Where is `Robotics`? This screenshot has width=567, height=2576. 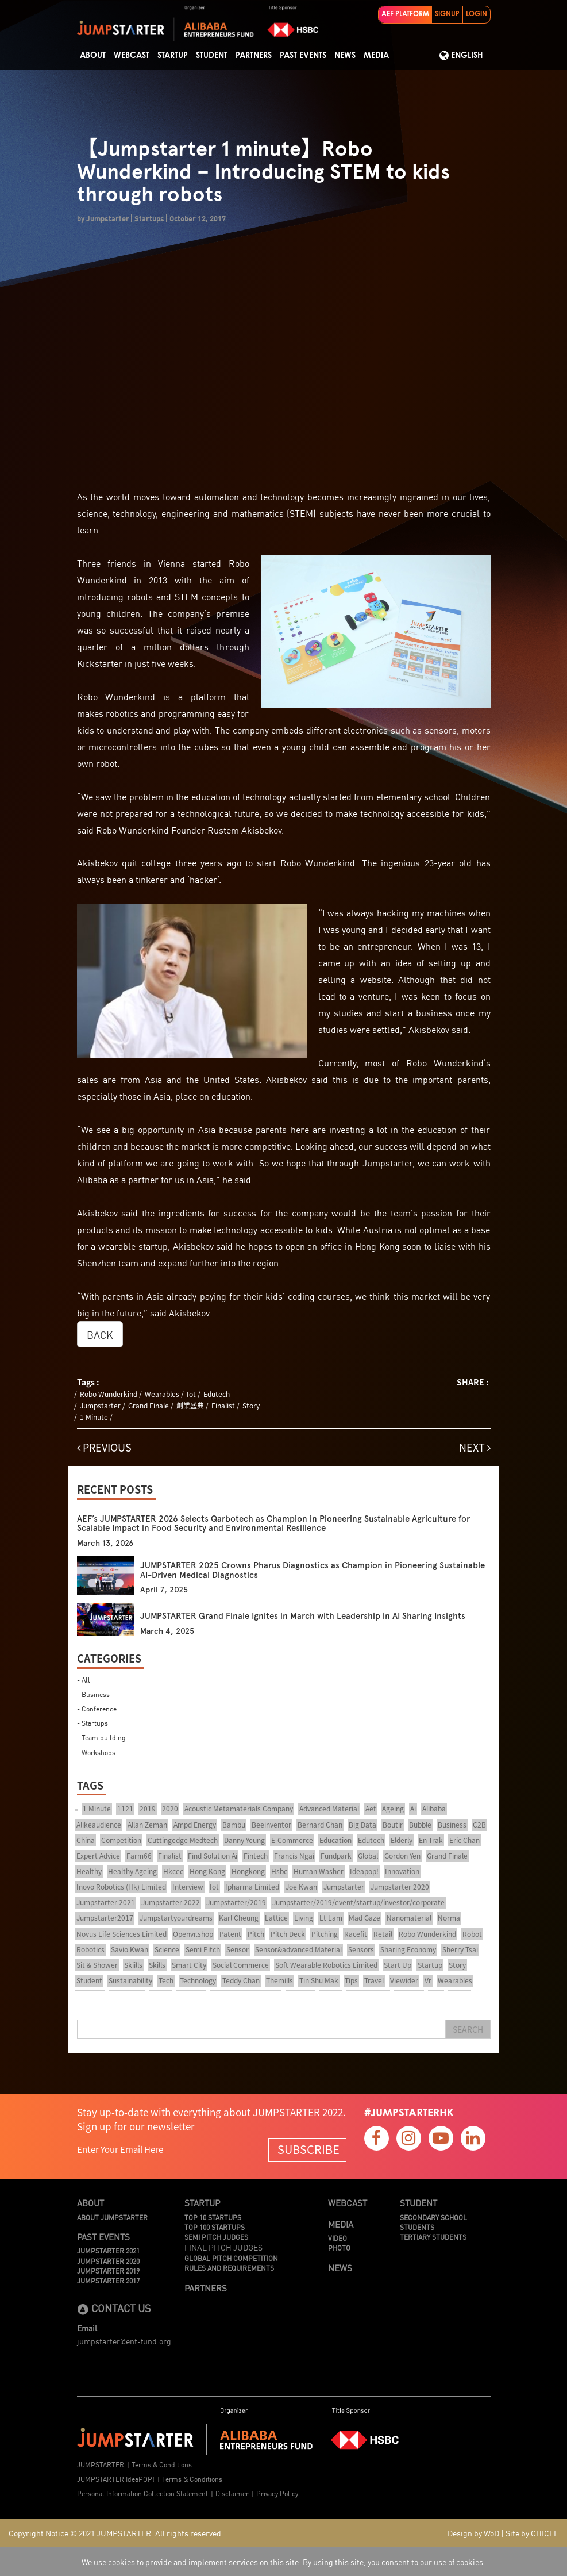 Robotics is located at coordinates (90, 1949).